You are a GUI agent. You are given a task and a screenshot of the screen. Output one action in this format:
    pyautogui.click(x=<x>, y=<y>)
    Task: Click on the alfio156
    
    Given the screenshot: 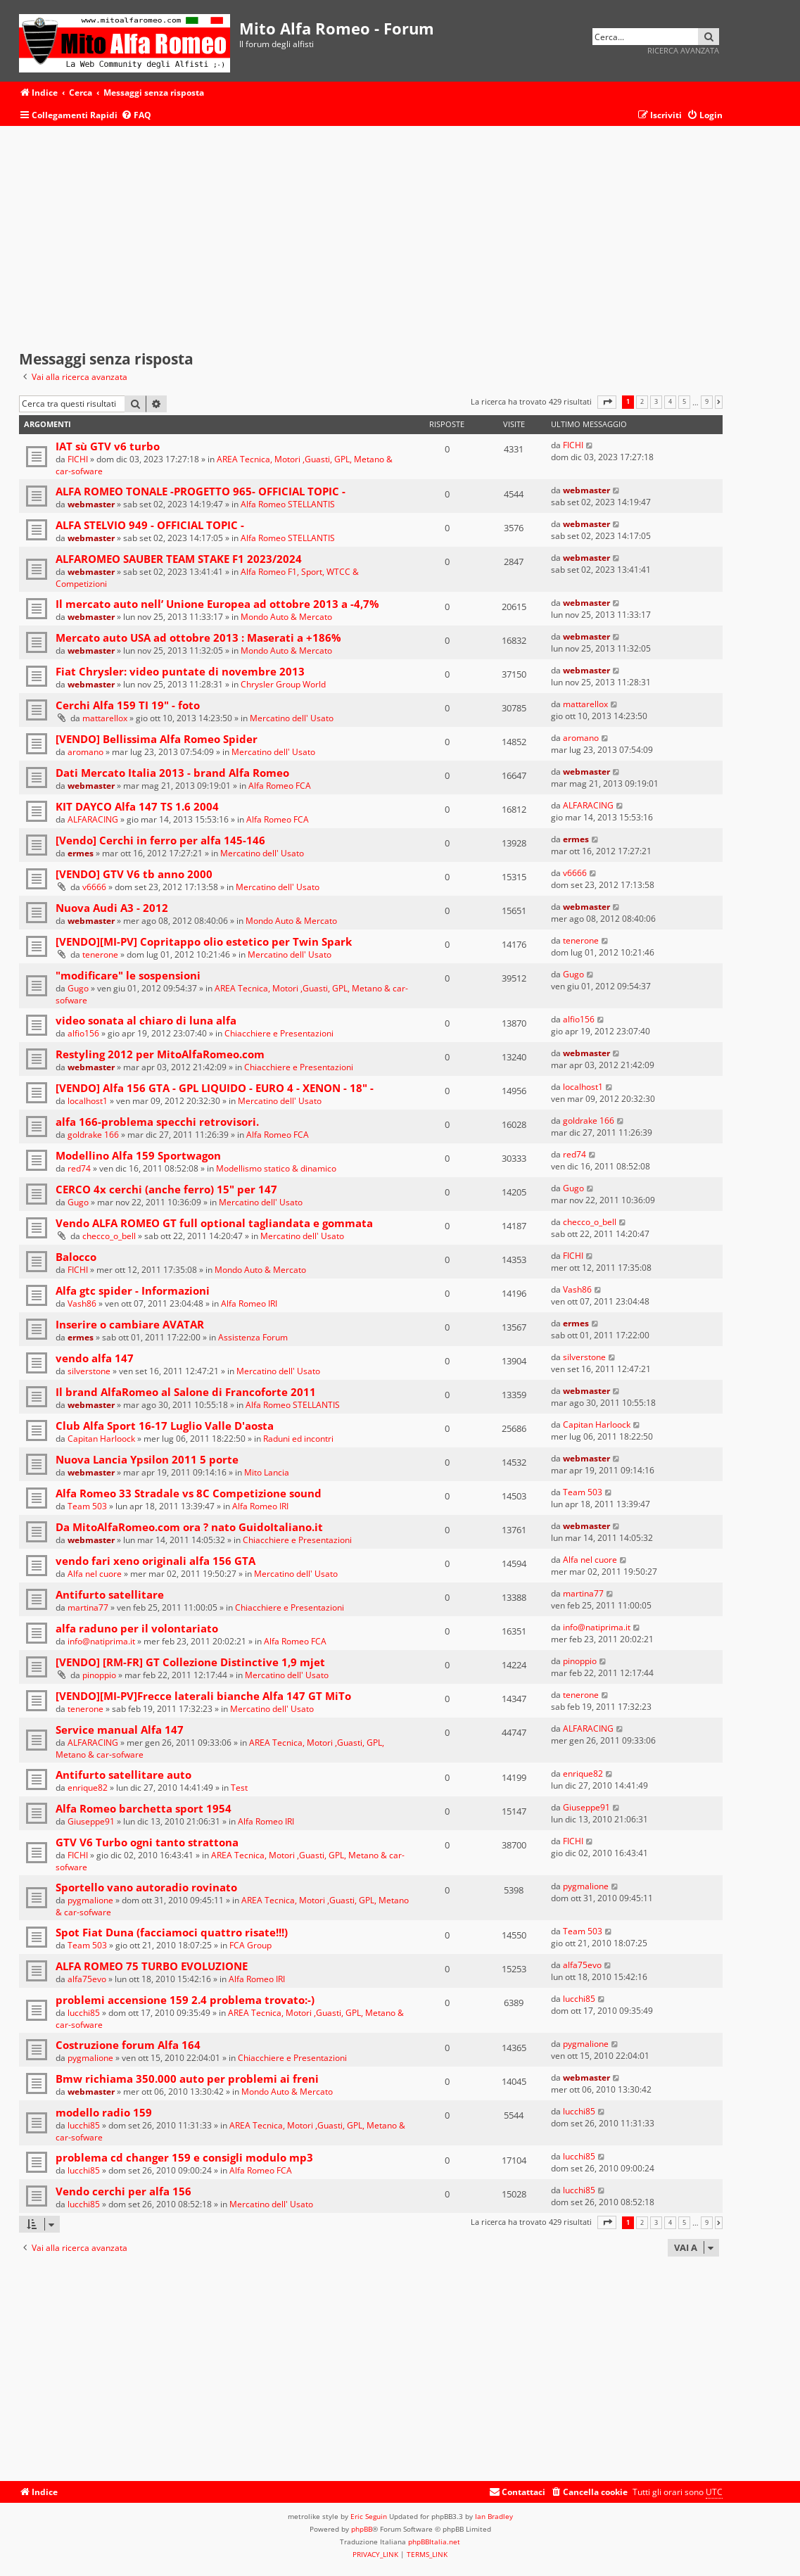 What is the action you would take?
    pyautogui.click(x=83, y=1033)
    